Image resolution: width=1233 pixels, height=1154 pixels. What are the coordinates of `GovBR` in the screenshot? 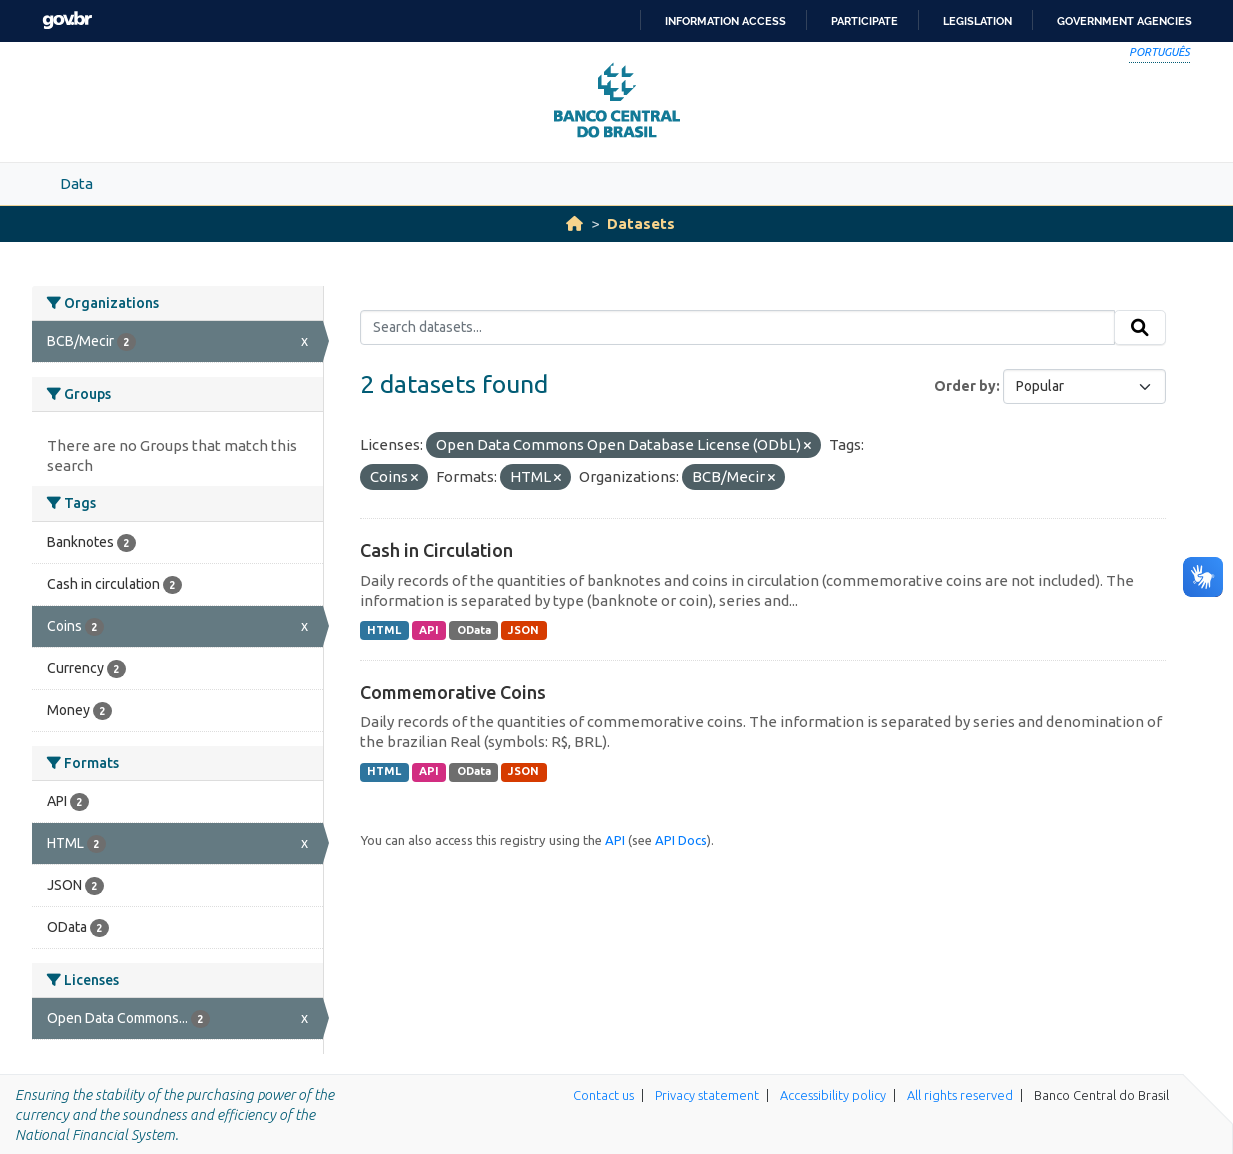 It's located at (67, 20).